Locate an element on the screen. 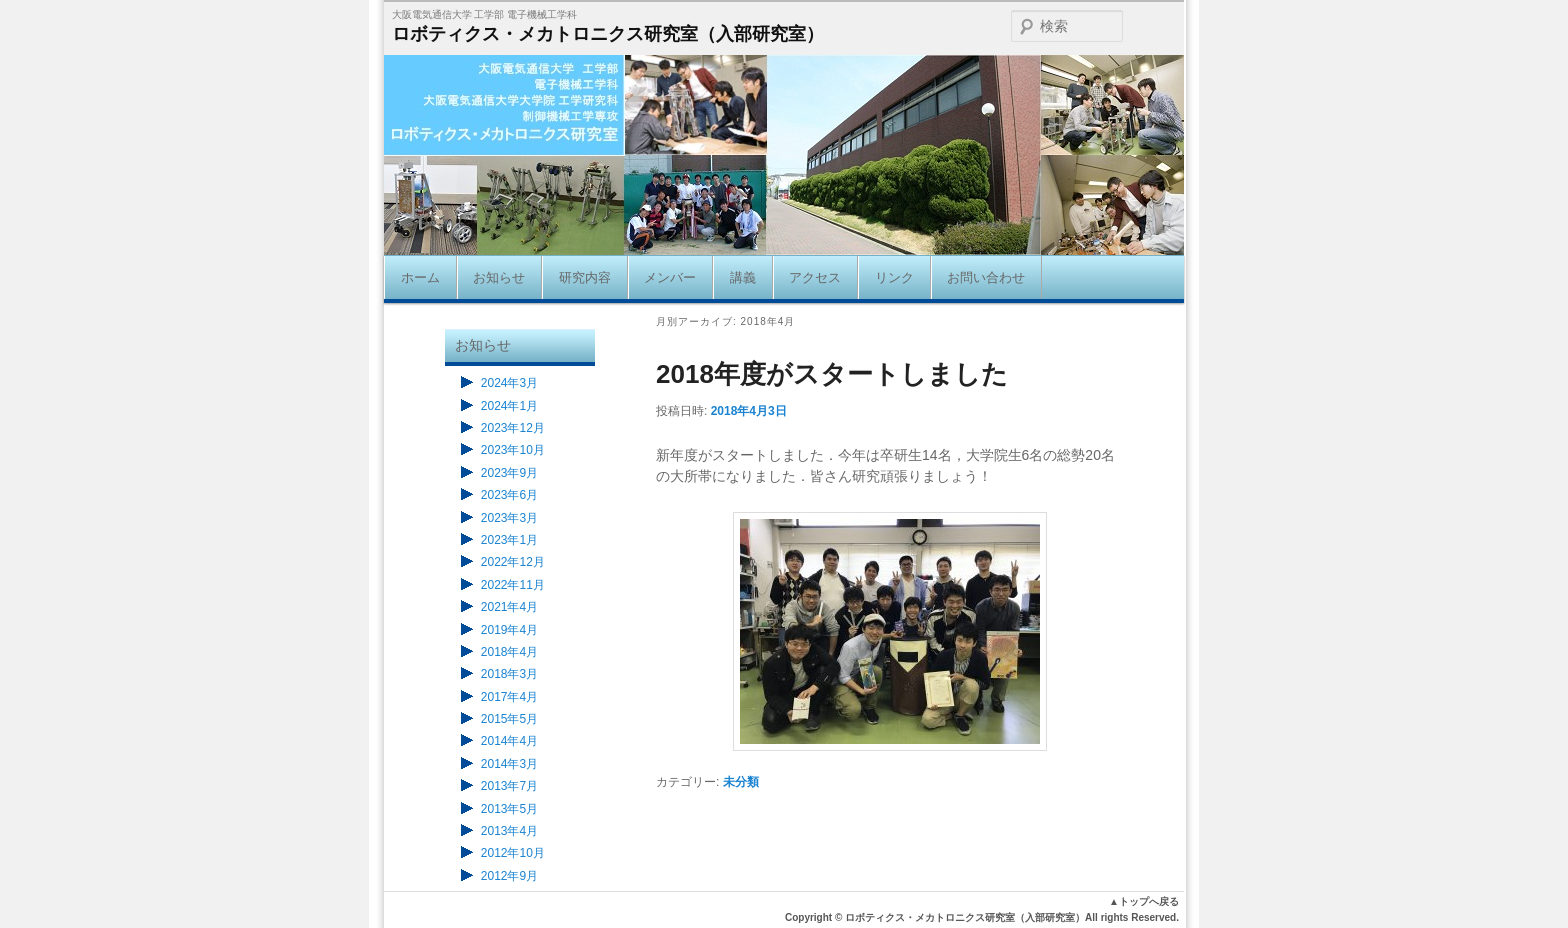  2015年5月 is located at coordinates (509, 719).